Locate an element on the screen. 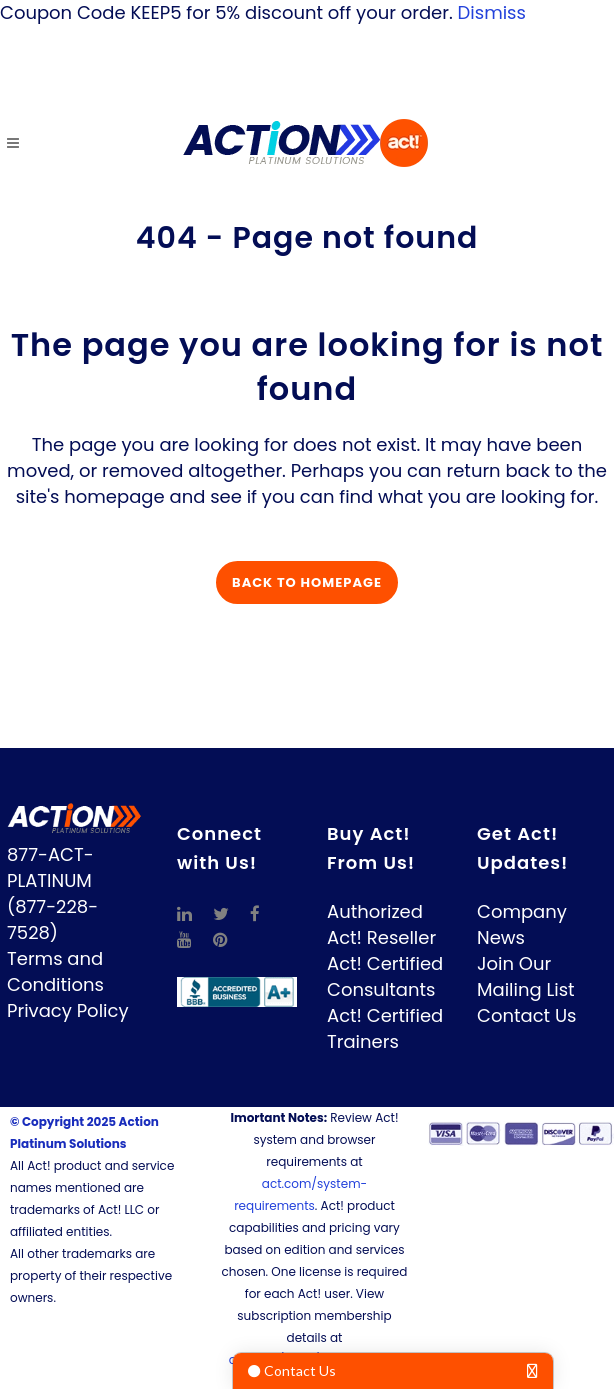 The width and height of the screenshot is (614, 1389). Terms and Conditions is located at coordinates (55, 971).